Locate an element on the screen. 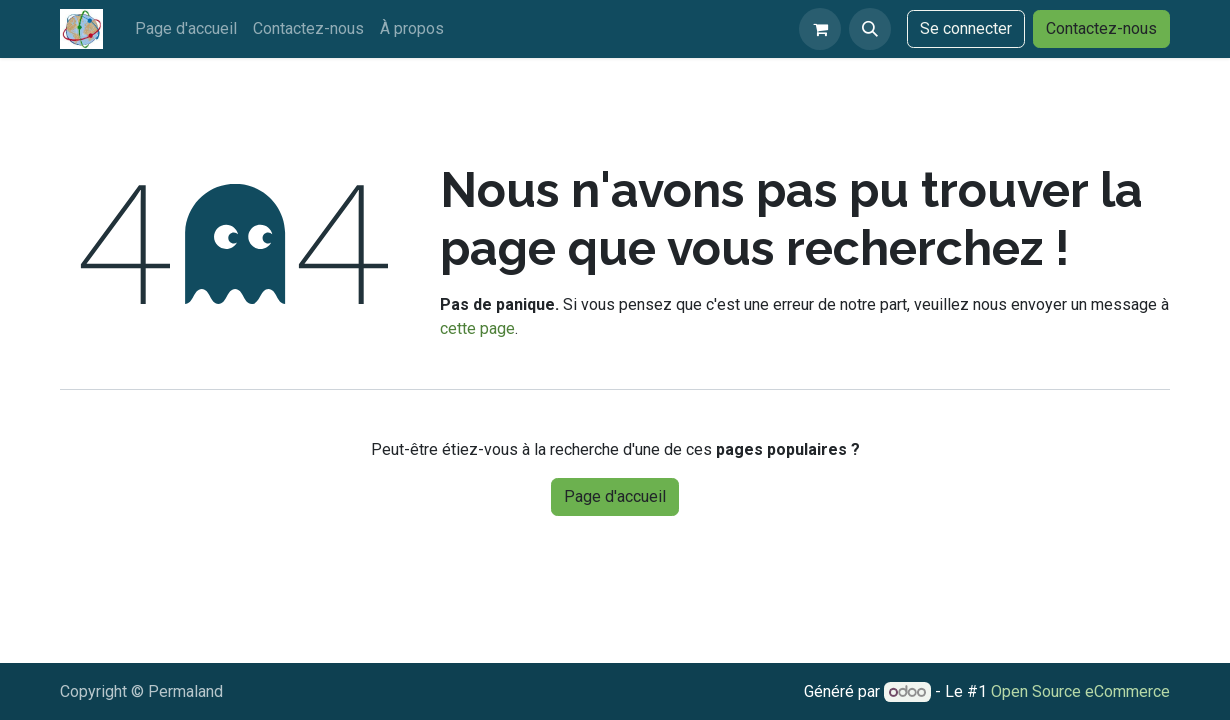 This screenshot has width=1230, height=720. [menuitem] is located at coordinates (186, 29).